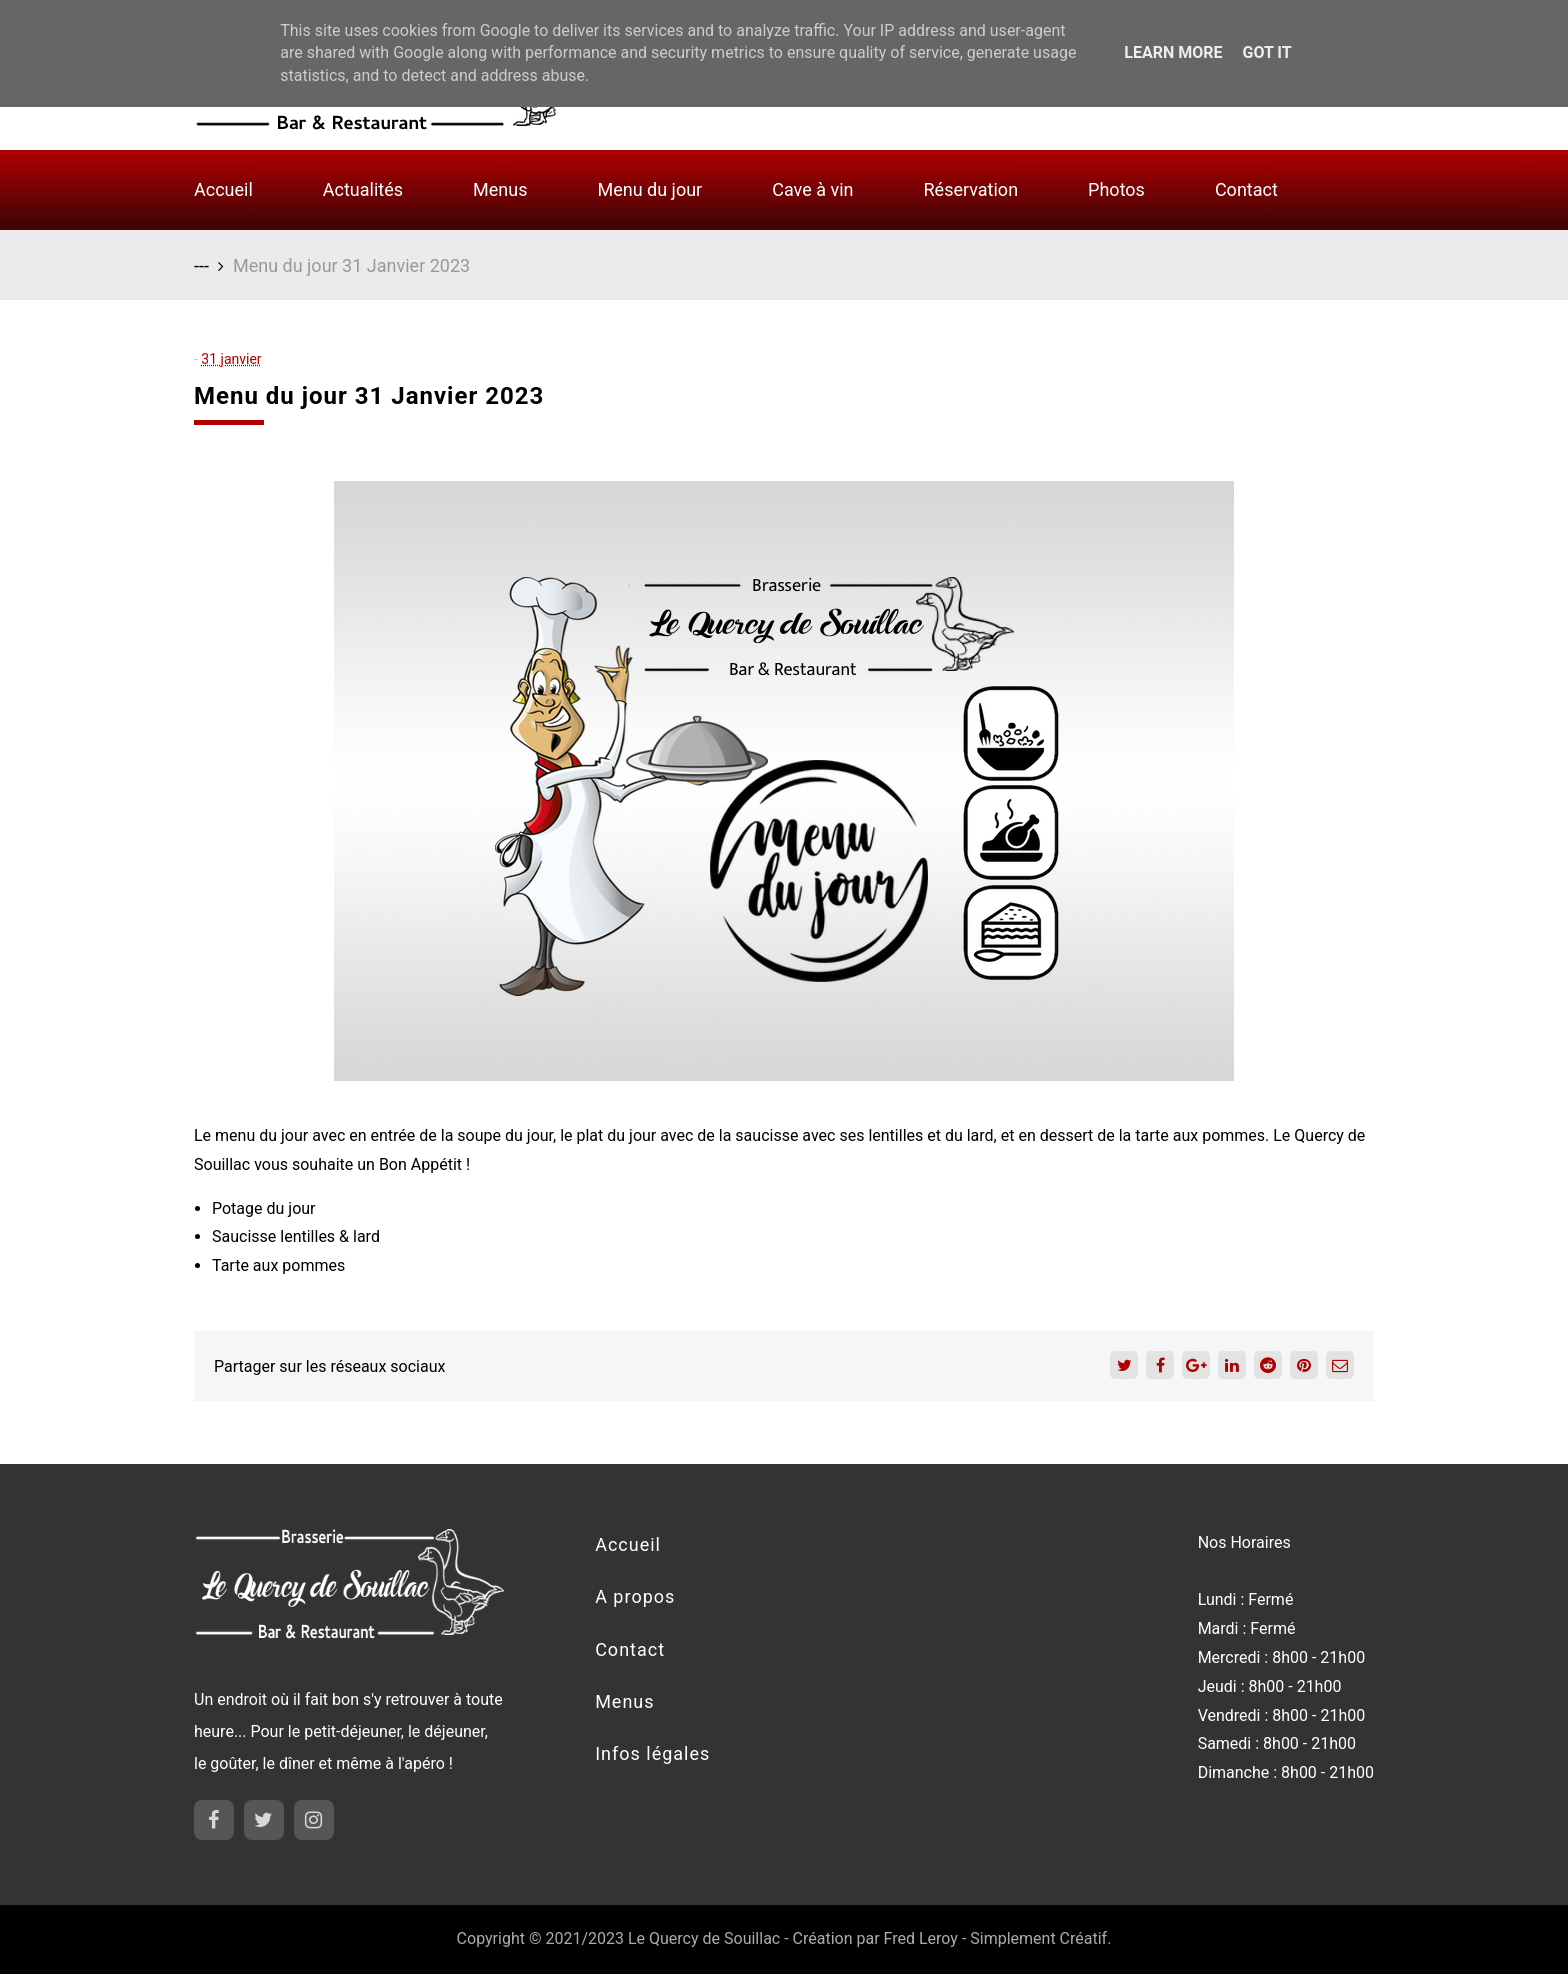 Image resolution: width=1568 pixels, height=1974 pixels. What do you see at coordinates (1266, 52) in the screenshot?
I see `Got it` at bounding box center [1266, 52].